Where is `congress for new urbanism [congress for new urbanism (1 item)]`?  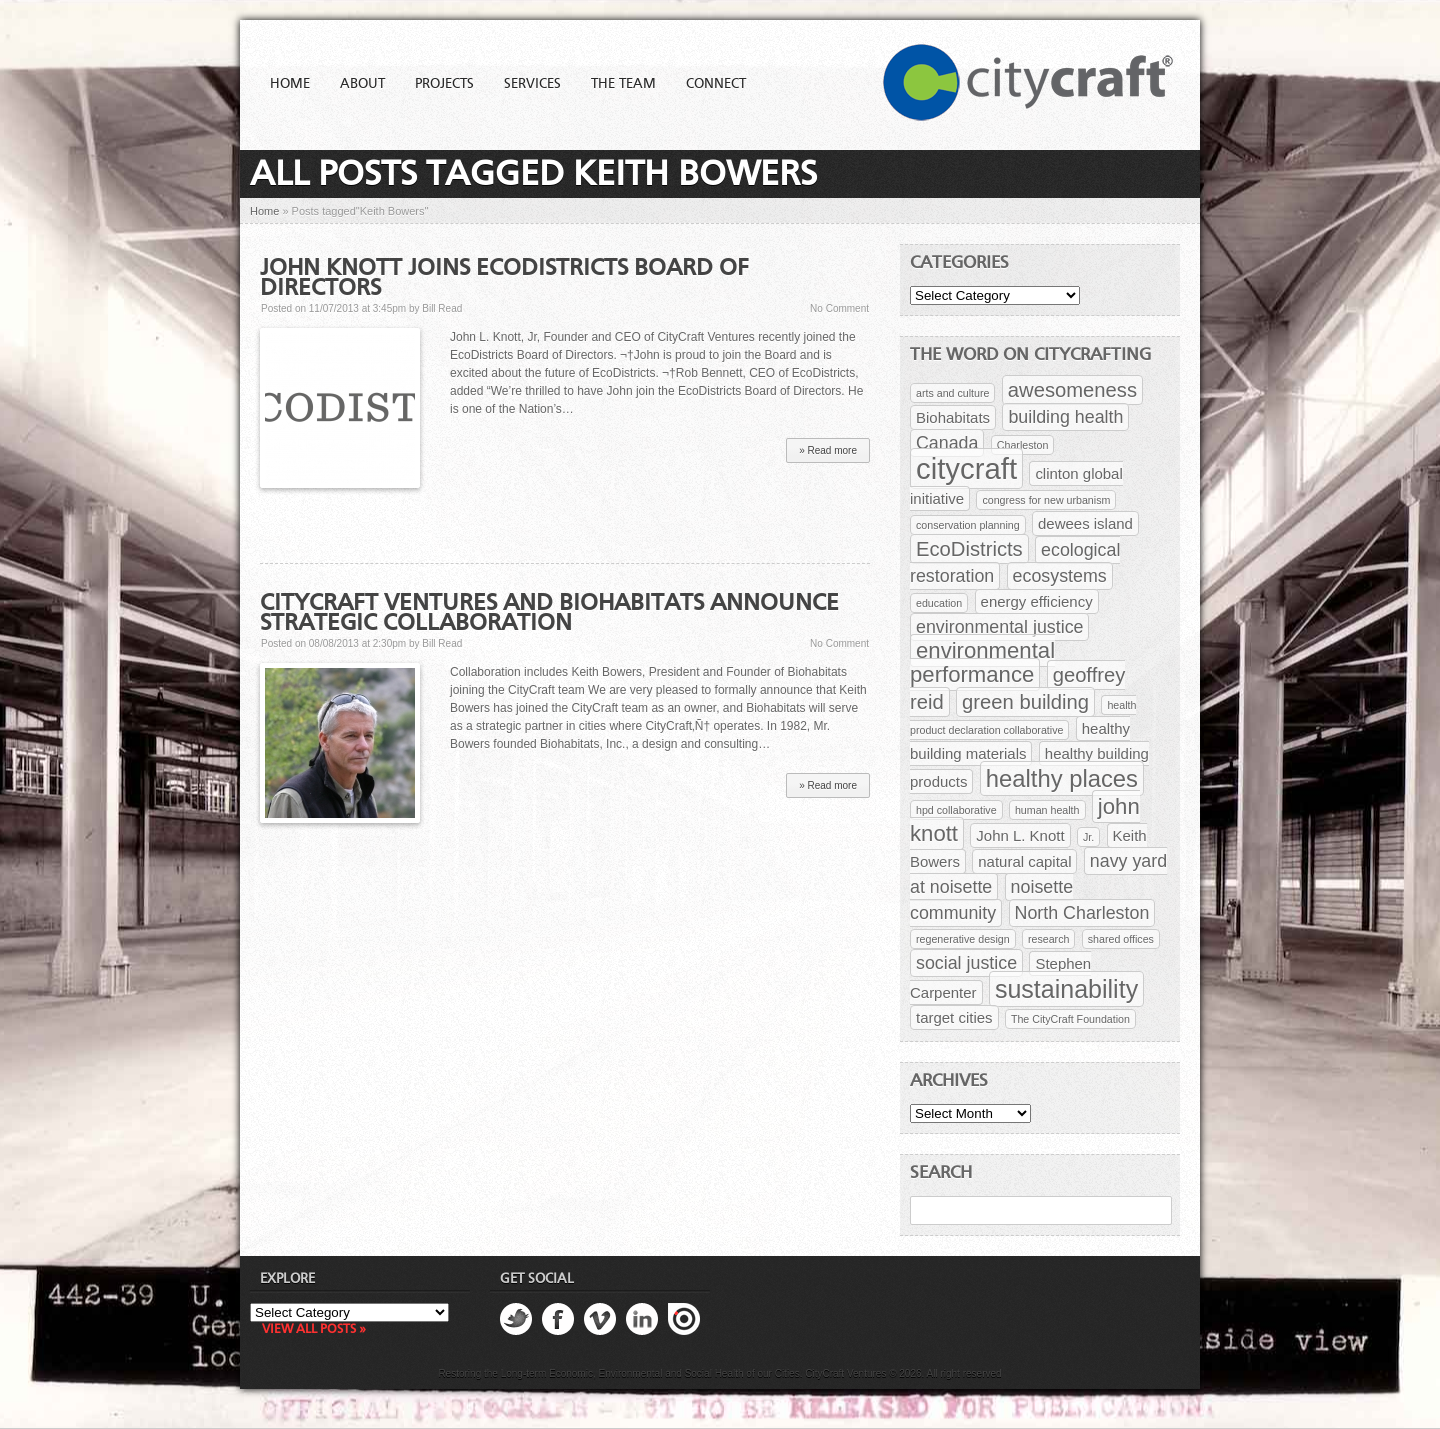 congress for new urbanism [congress for new urbanism (1 item)] is located at coordinates (1046, 500).